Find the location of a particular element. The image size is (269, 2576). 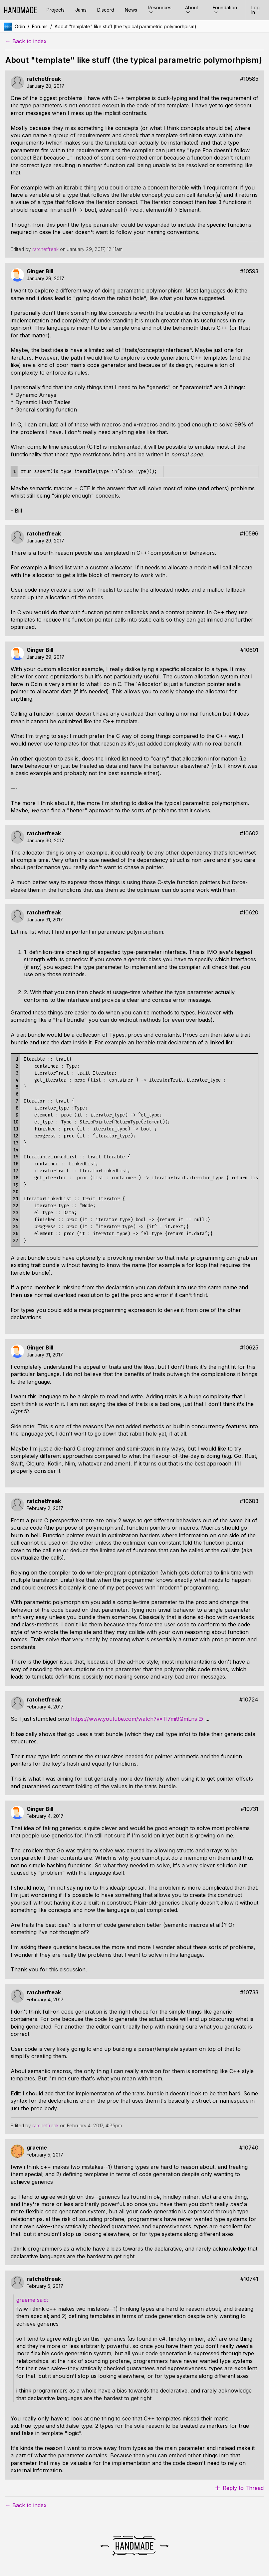

#10585 is located at coordinates (249, 79).